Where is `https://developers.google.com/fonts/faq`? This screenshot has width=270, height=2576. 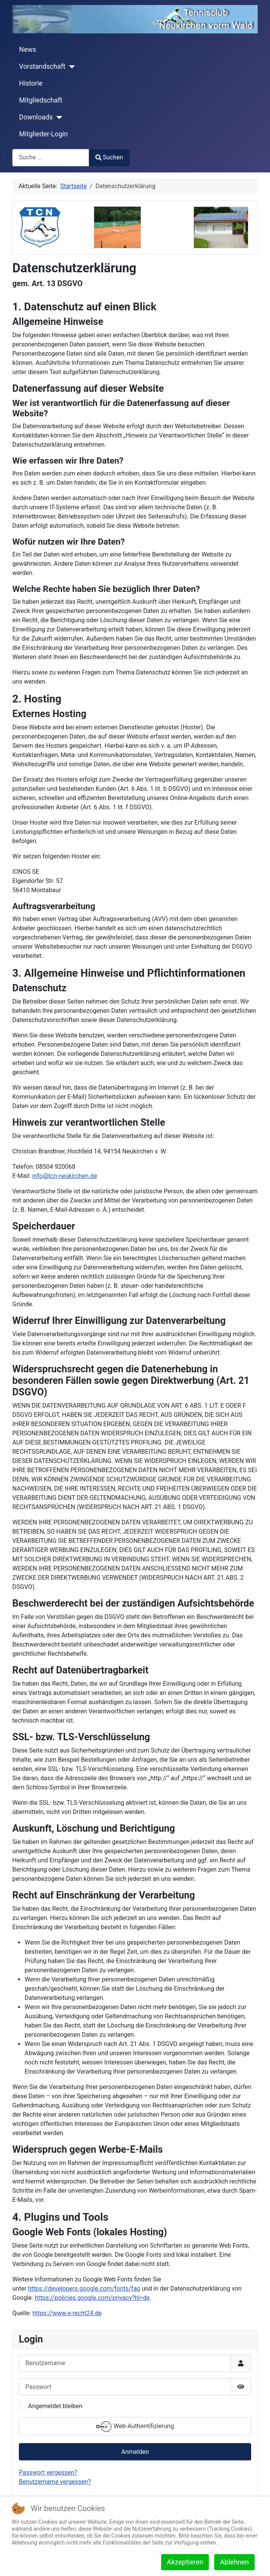 https://developers.google.com/fonts/faq is located at coordinates (84, 2288).